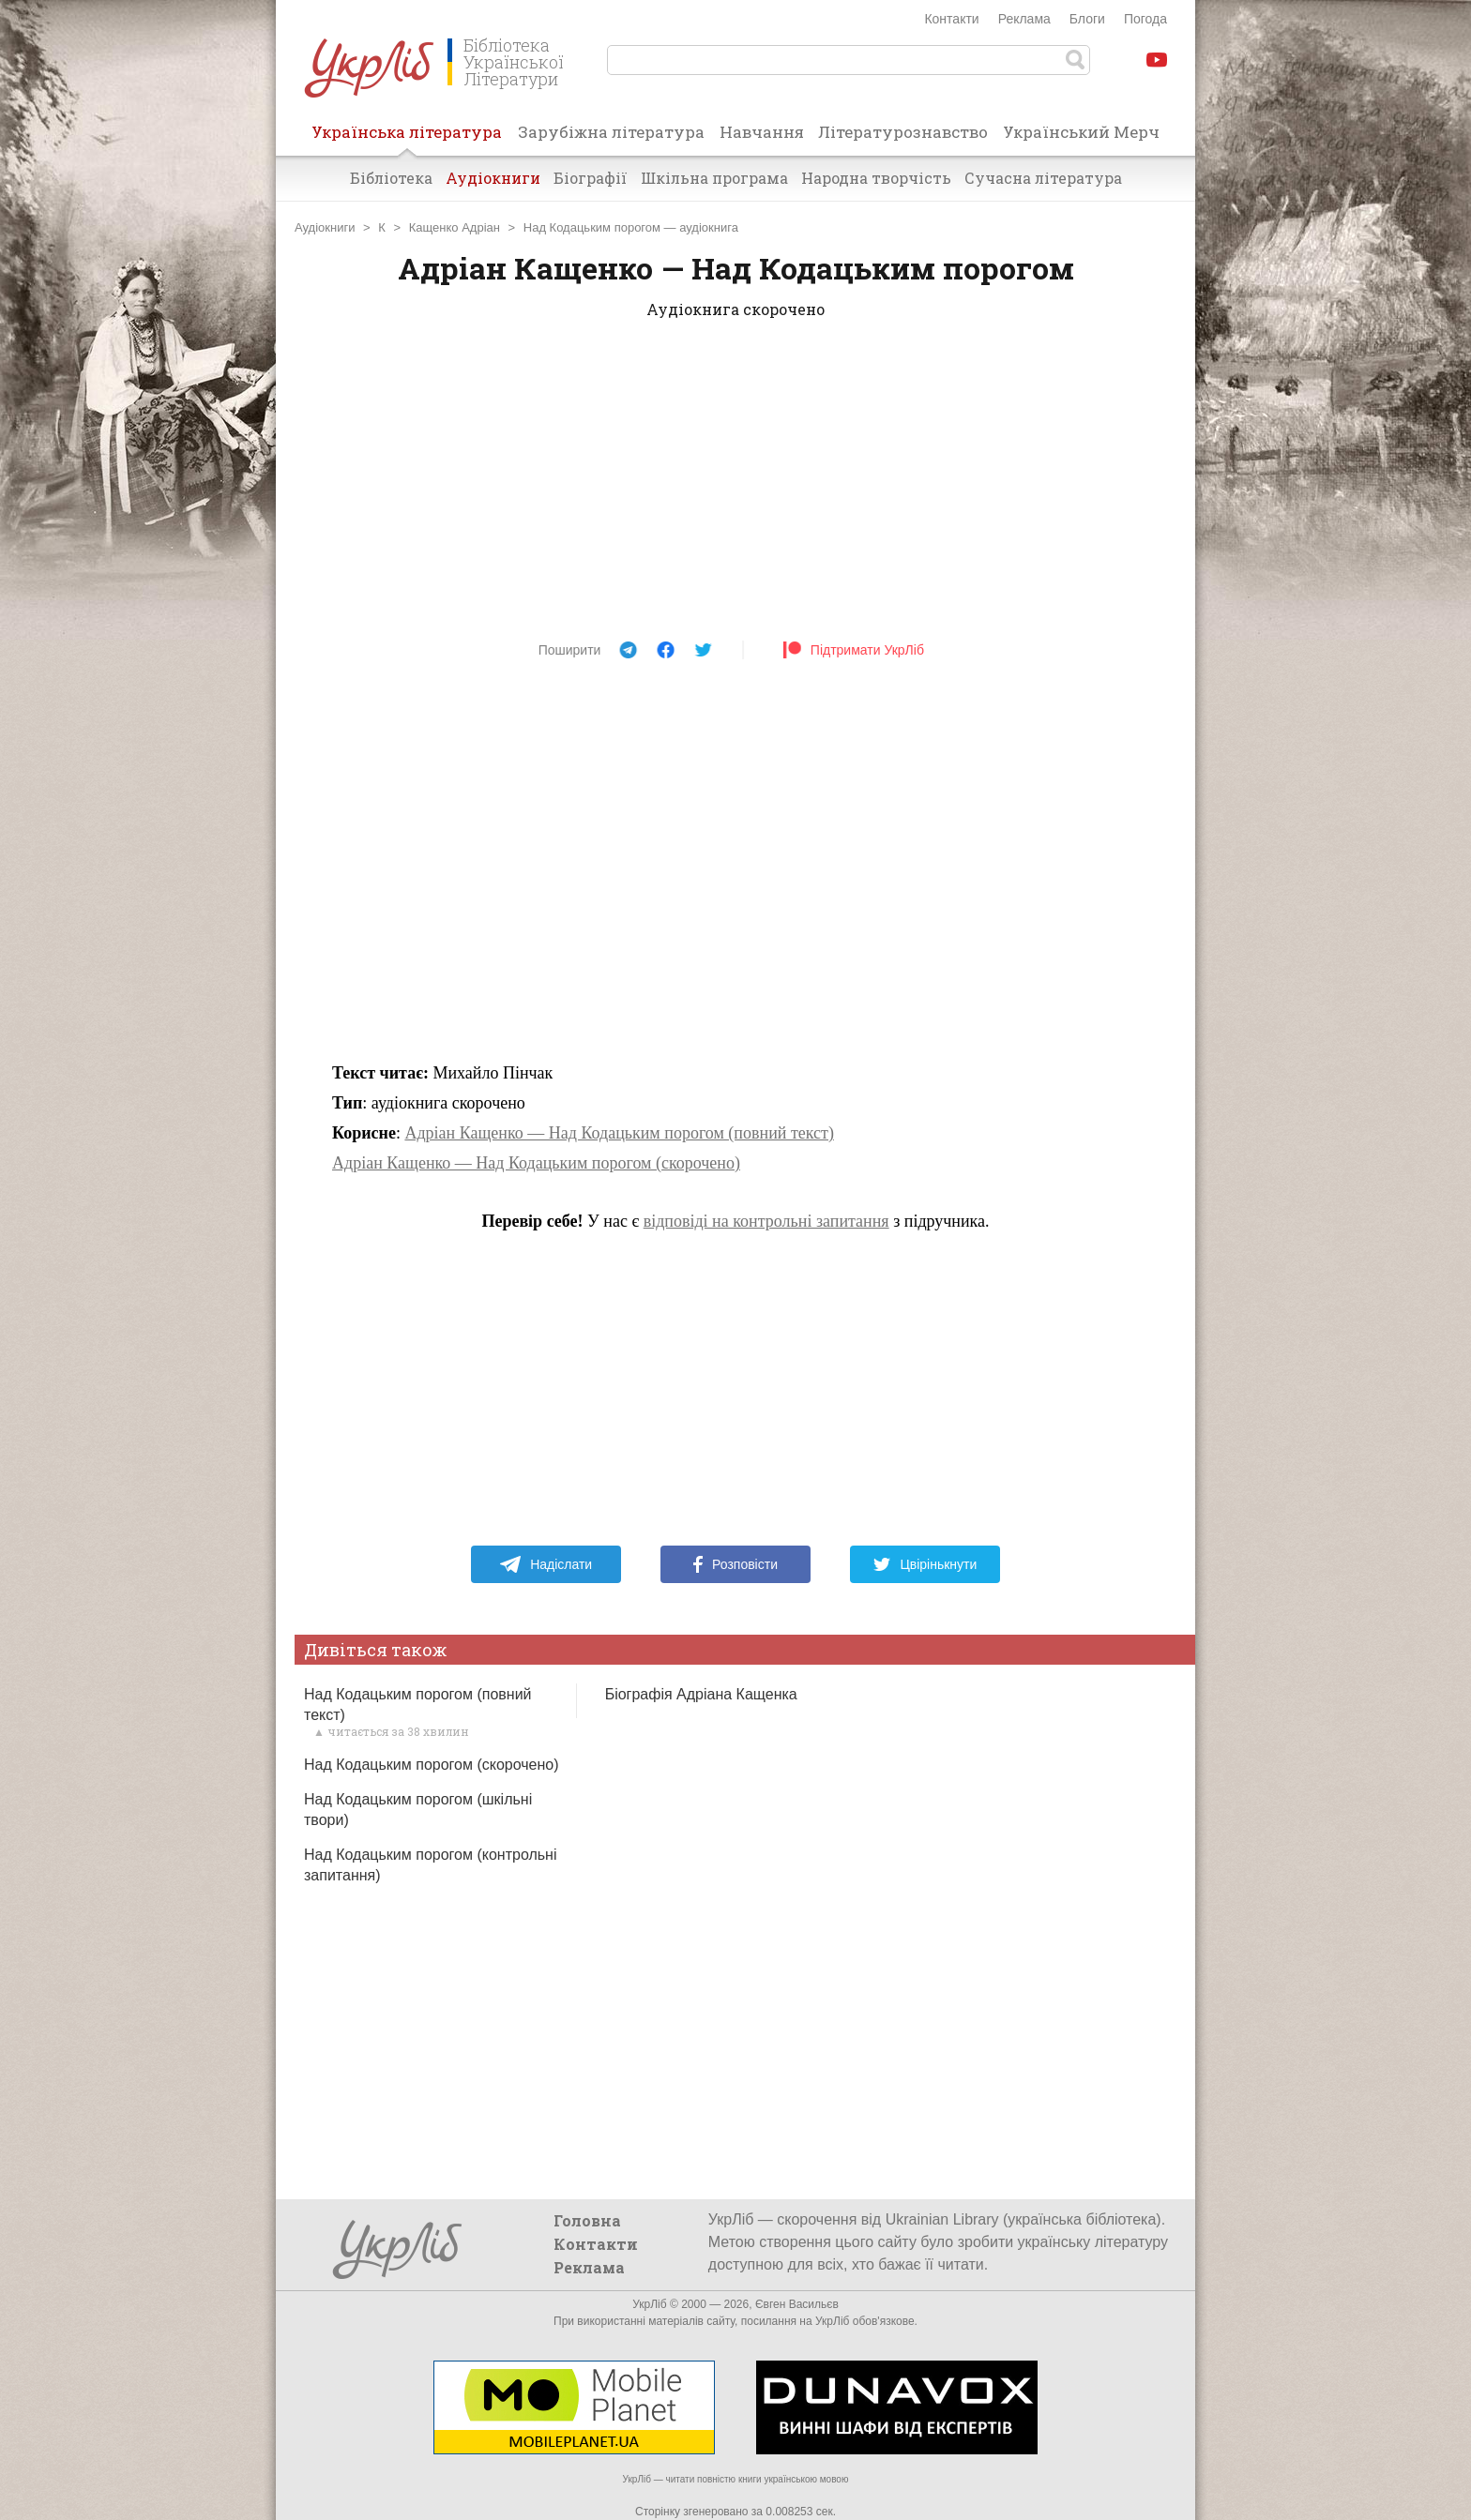  Describe the element at coordinates (545, 1564) in the screenshot. I see `Надіслати` at that location.